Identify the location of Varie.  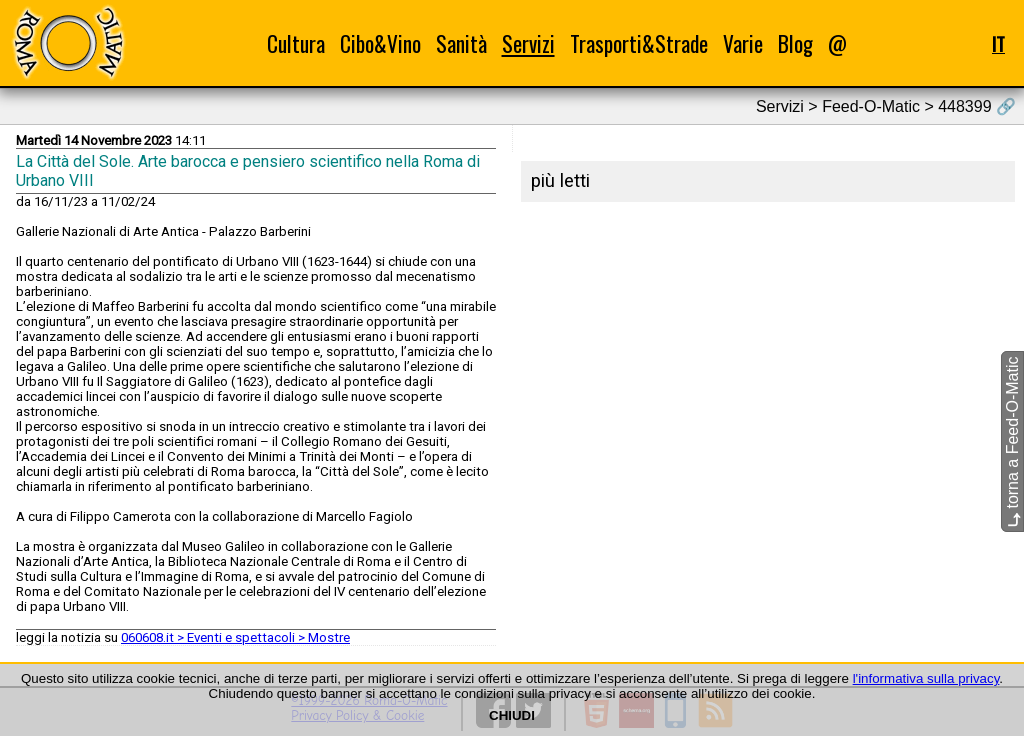
(743, 43).